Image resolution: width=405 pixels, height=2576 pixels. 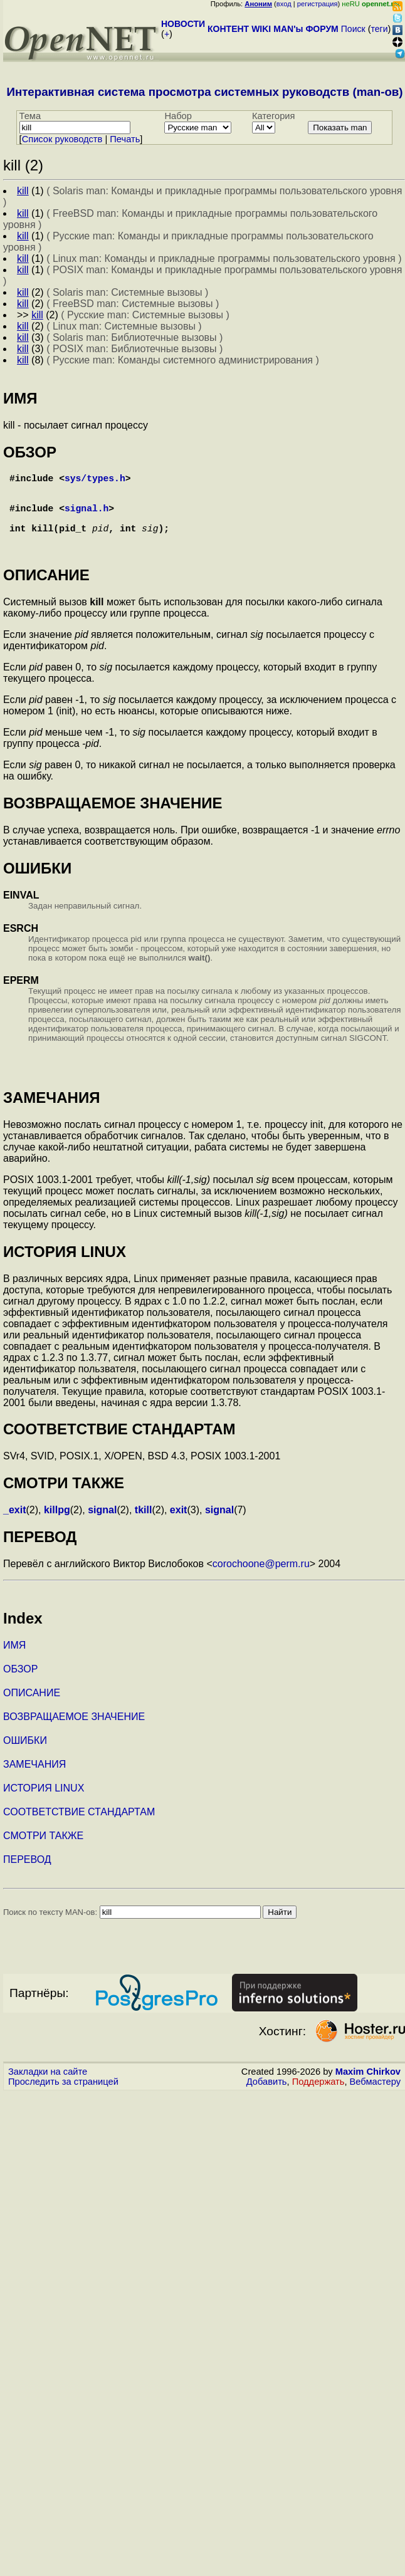 What do you see at coordinates (178, 1525) in the screenshot?
I see `exit` at bounding box center [178, 1525].